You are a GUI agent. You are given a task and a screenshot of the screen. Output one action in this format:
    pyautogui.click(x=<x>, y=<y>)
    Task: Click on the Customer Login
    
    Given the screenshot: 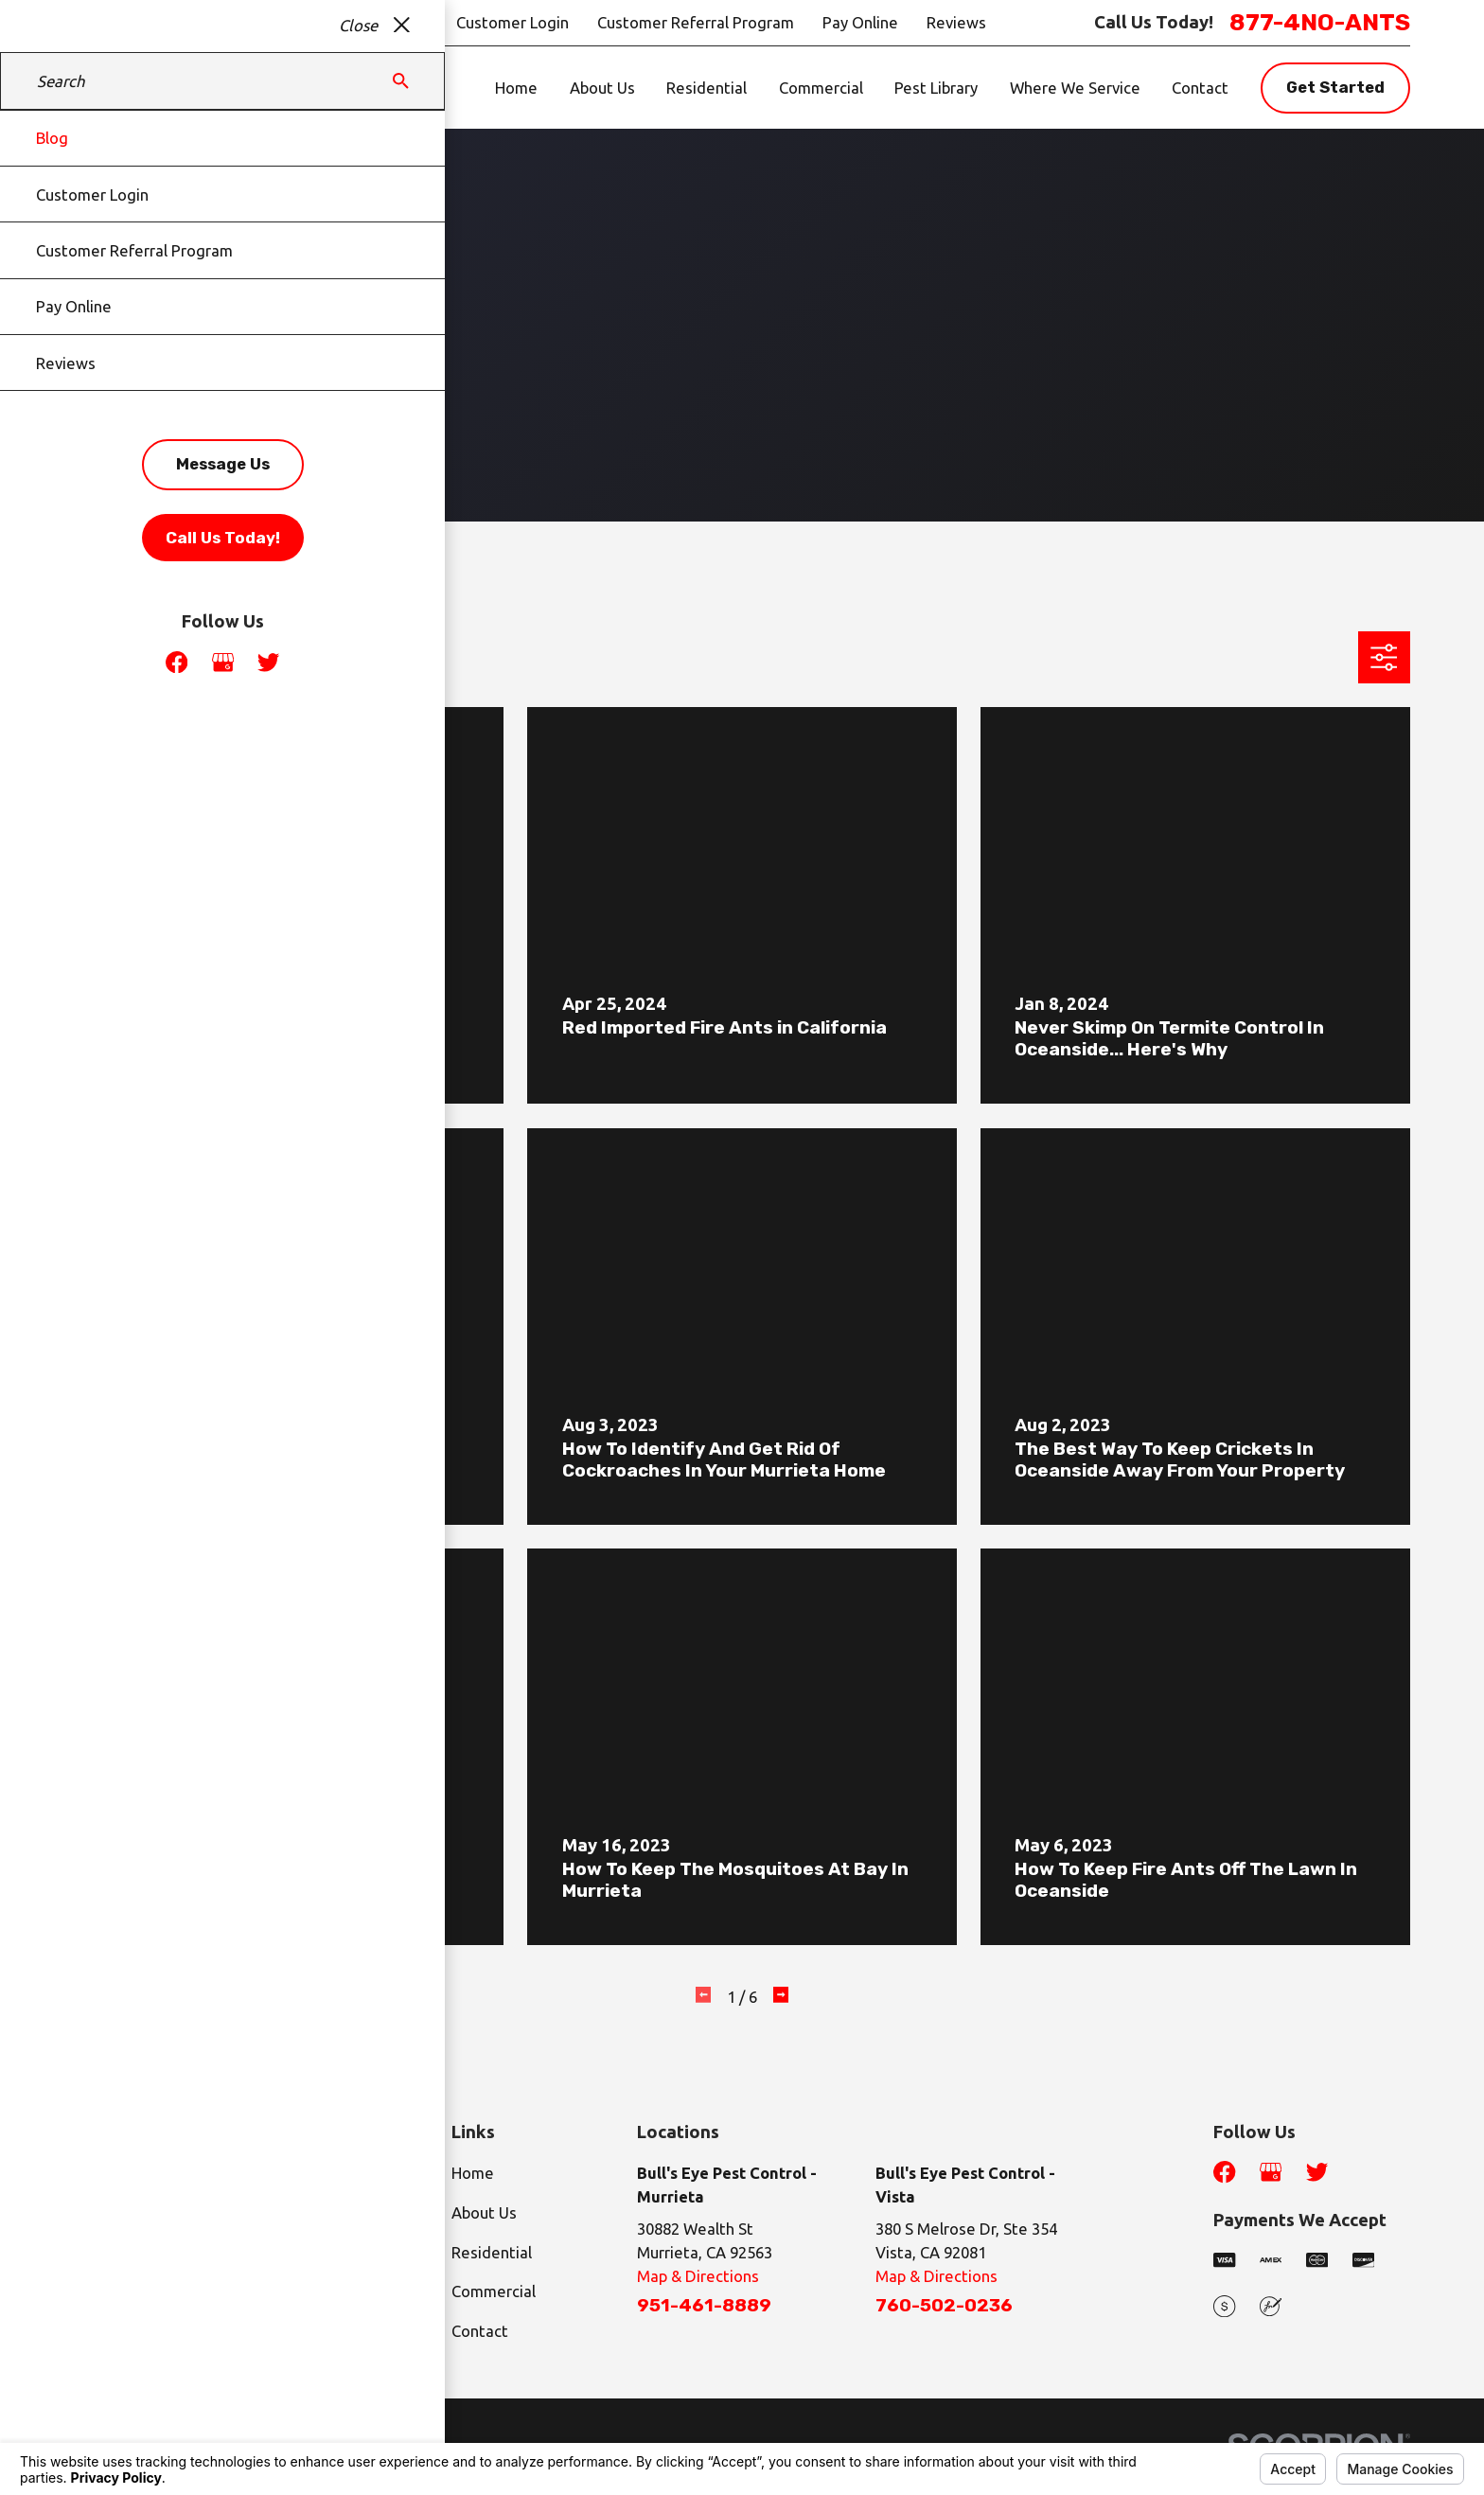 What is the action you would take?
    pyautogui.click(x=512, y=22)
    